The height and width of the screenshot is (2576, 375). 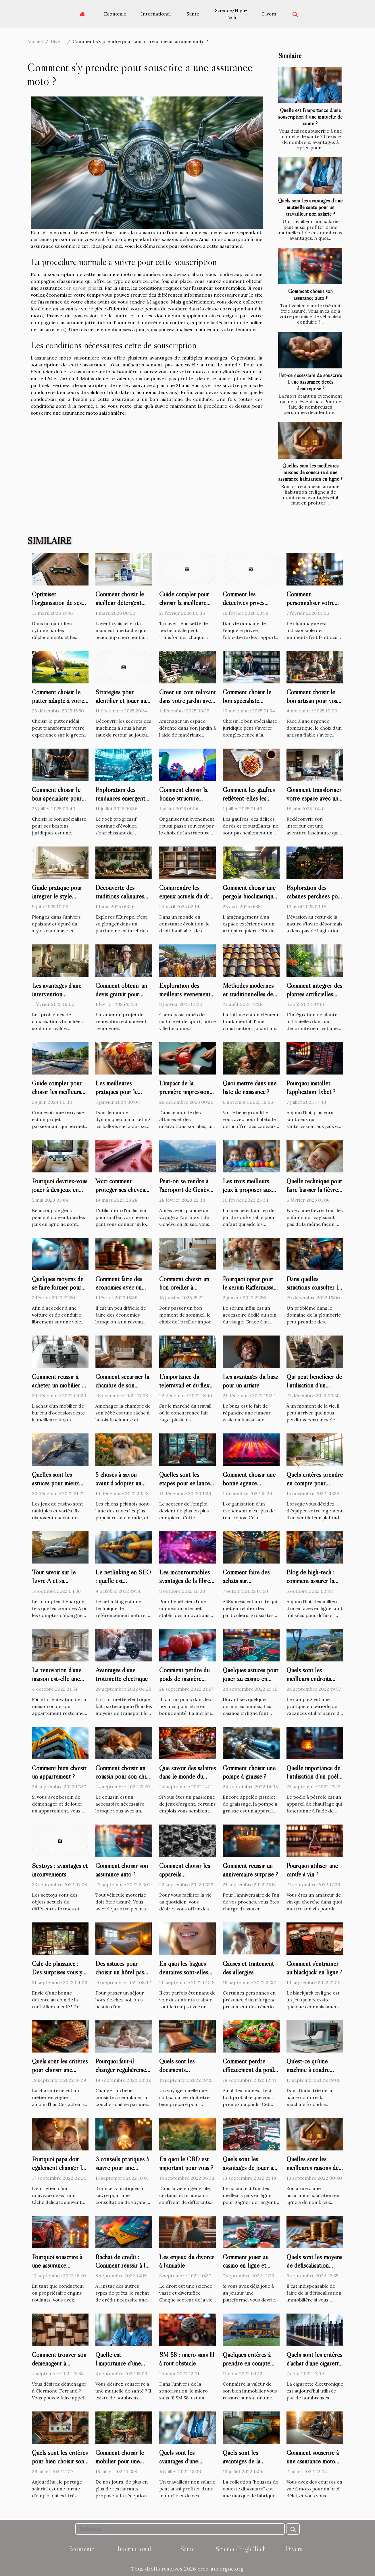 What do you see at coordinates (122, 2172) in the screenshot?
I see `3 conseils pratiques à suivre pour une consultation de voyance parfaite` at bounding box center [122, 2172].